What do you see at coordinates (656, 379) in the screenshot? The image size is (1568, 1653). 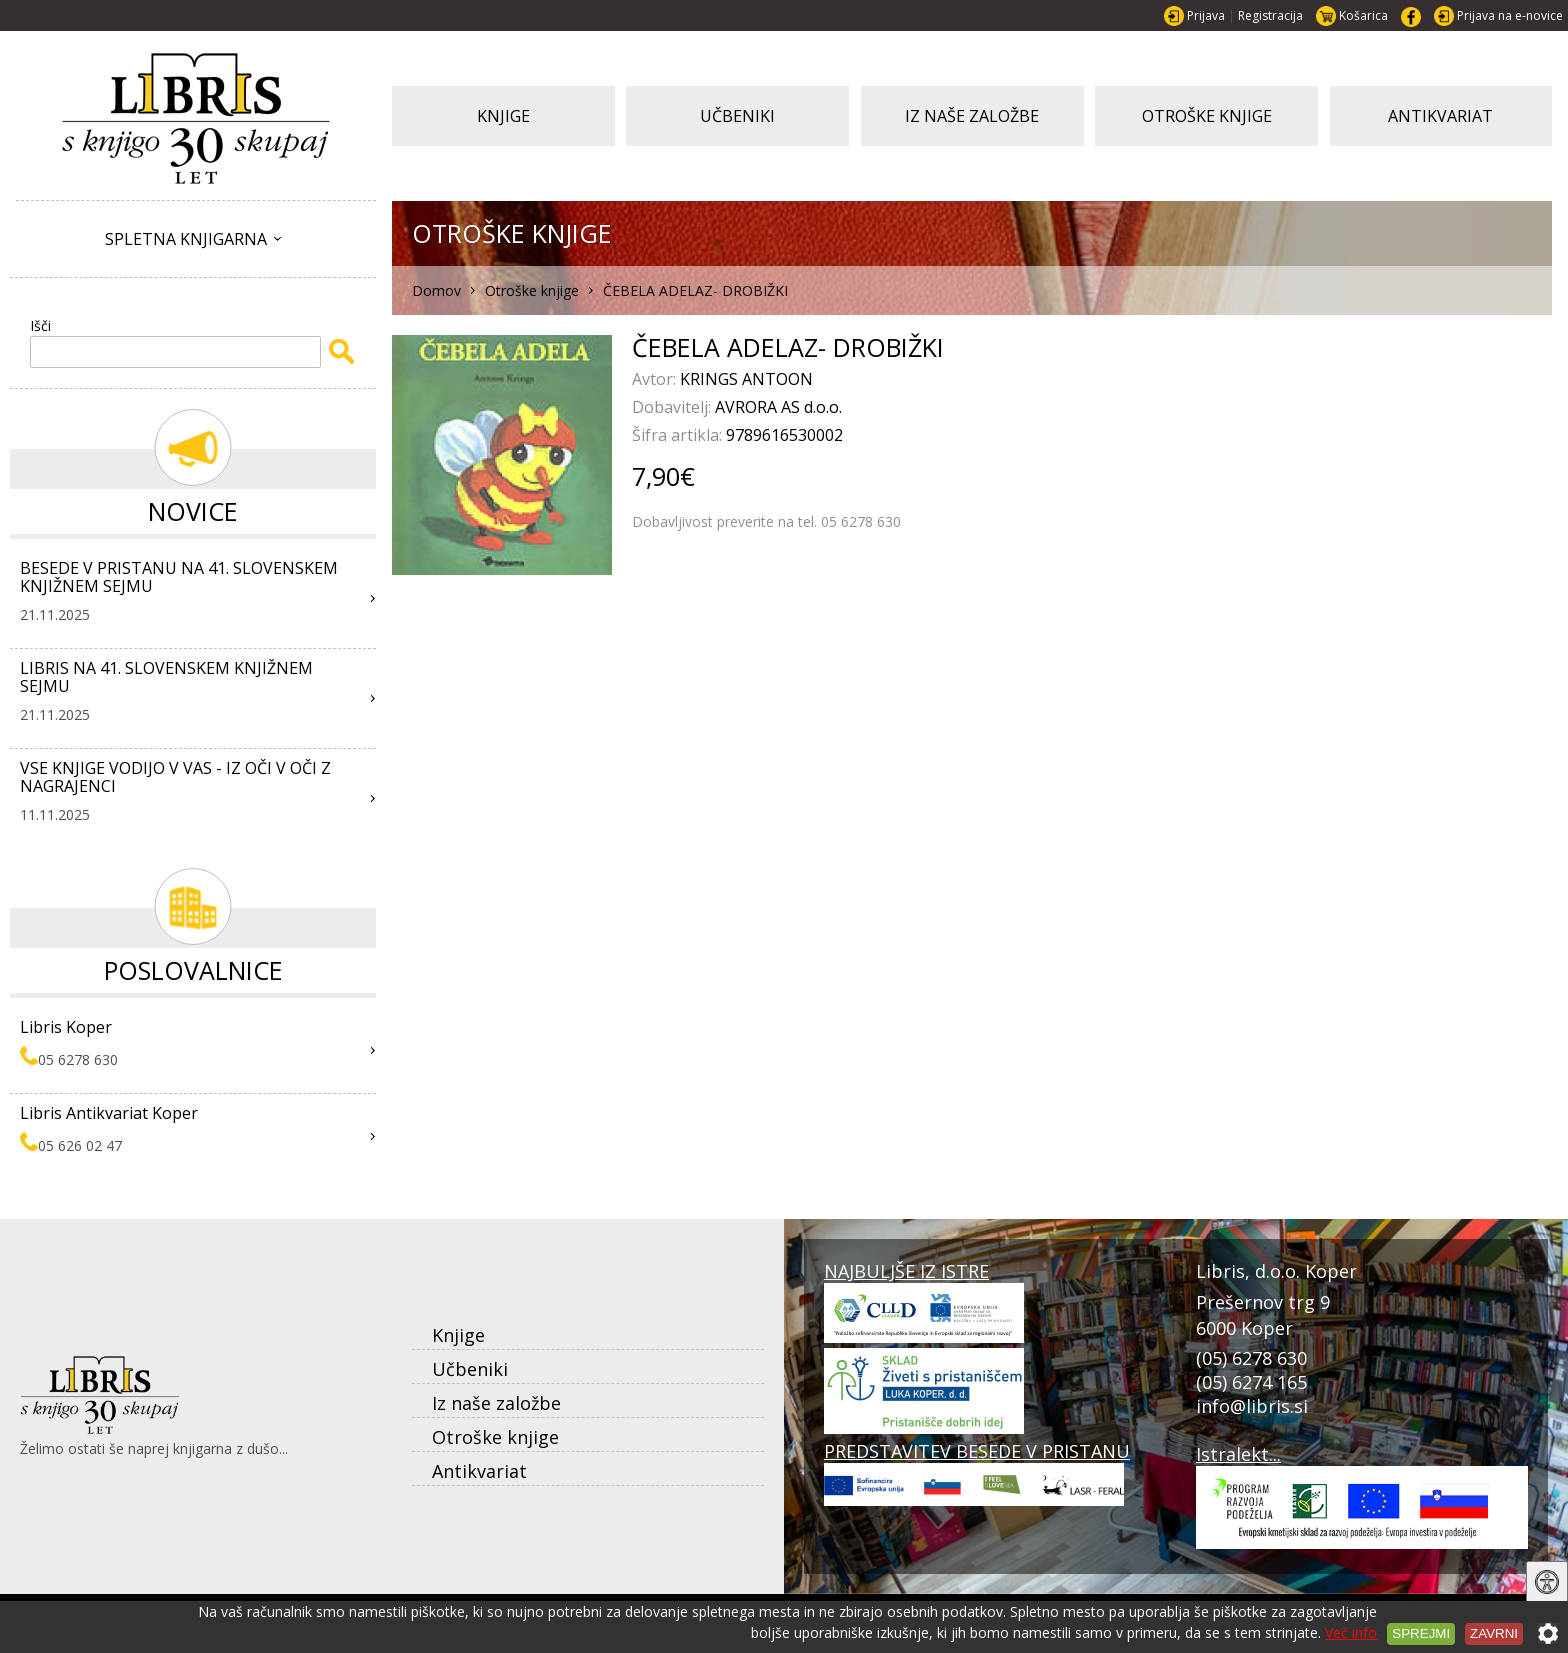 I see `Avtor:` at bounding box center [656, 379].